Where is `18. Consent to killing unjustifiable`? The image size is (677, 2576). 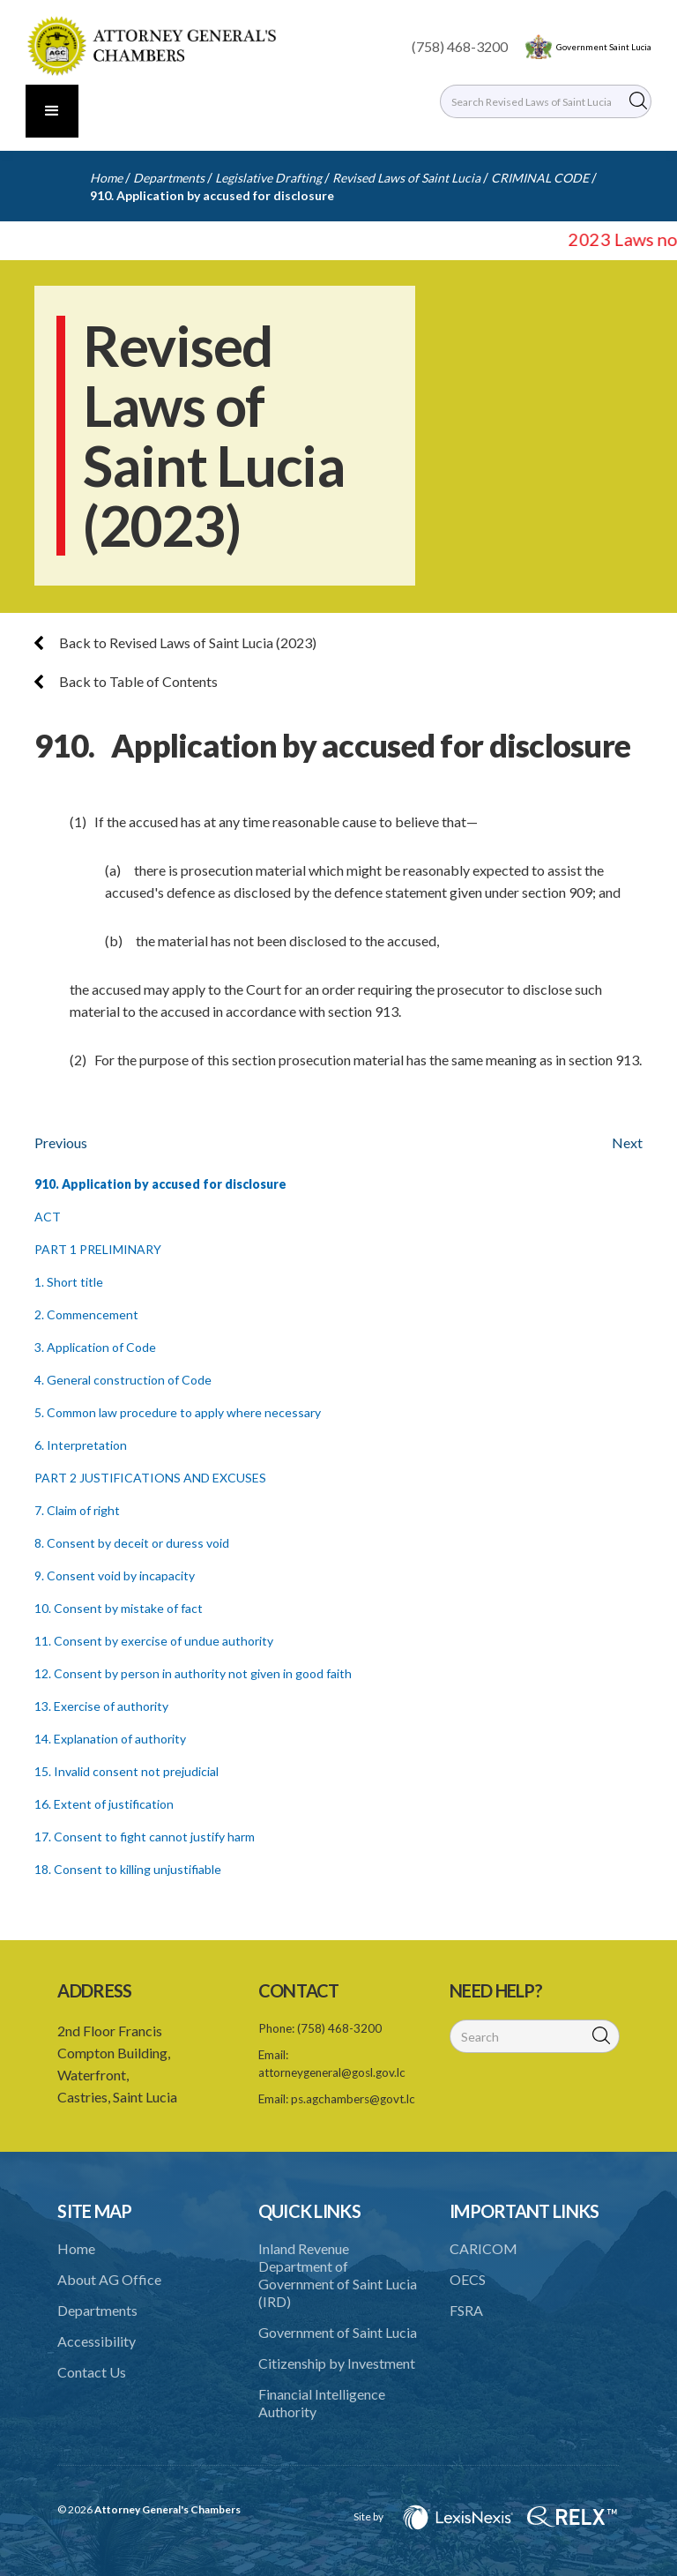
18. Consent to killing unjustifiable is located at coordinates (127, 1869).